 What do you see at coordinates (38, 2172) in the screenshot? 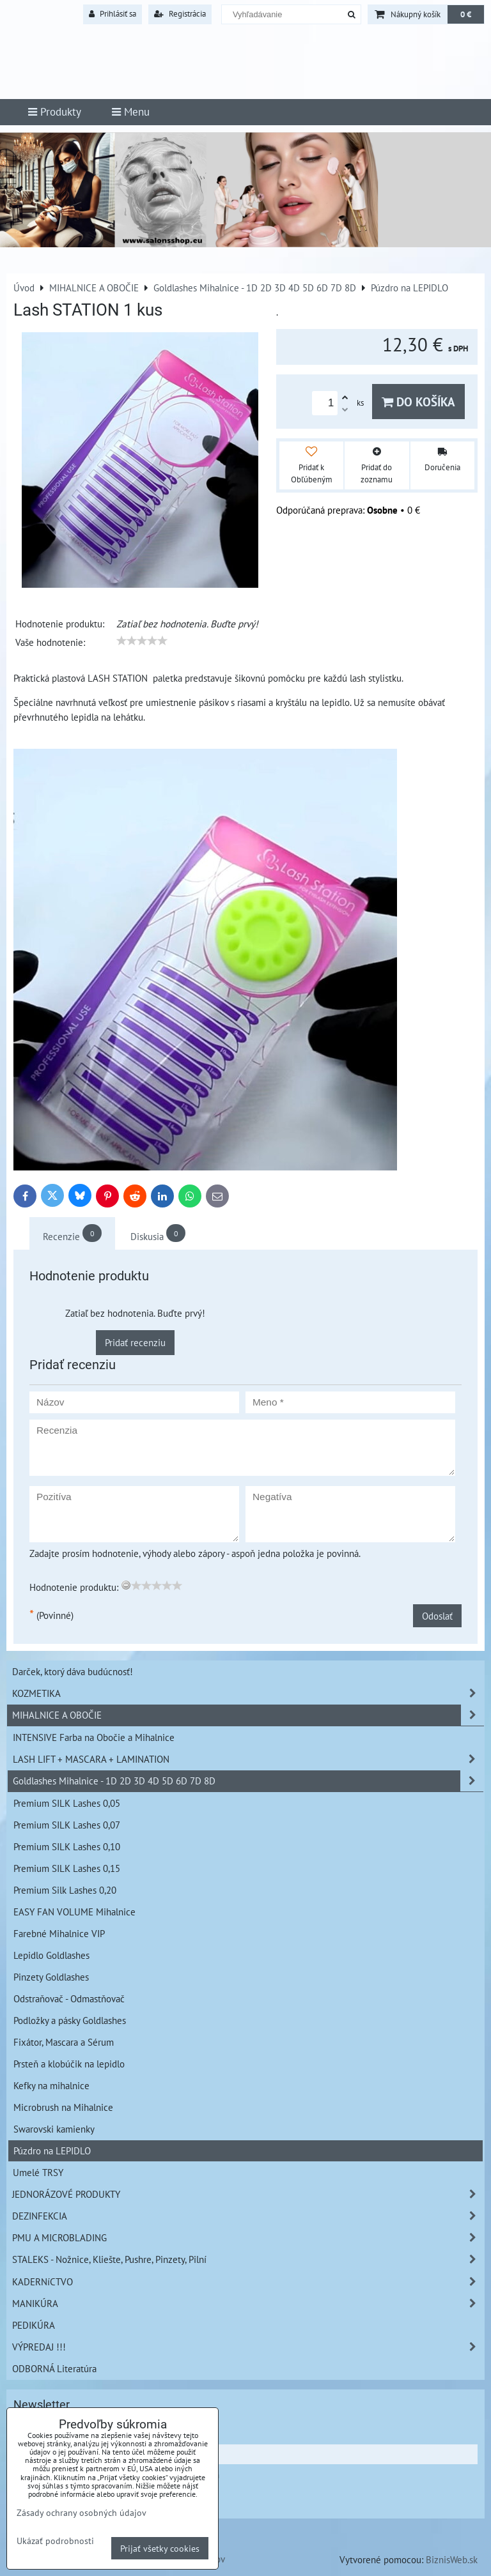
I see `Umelé TRSY` at bounding box center [38, 2172].